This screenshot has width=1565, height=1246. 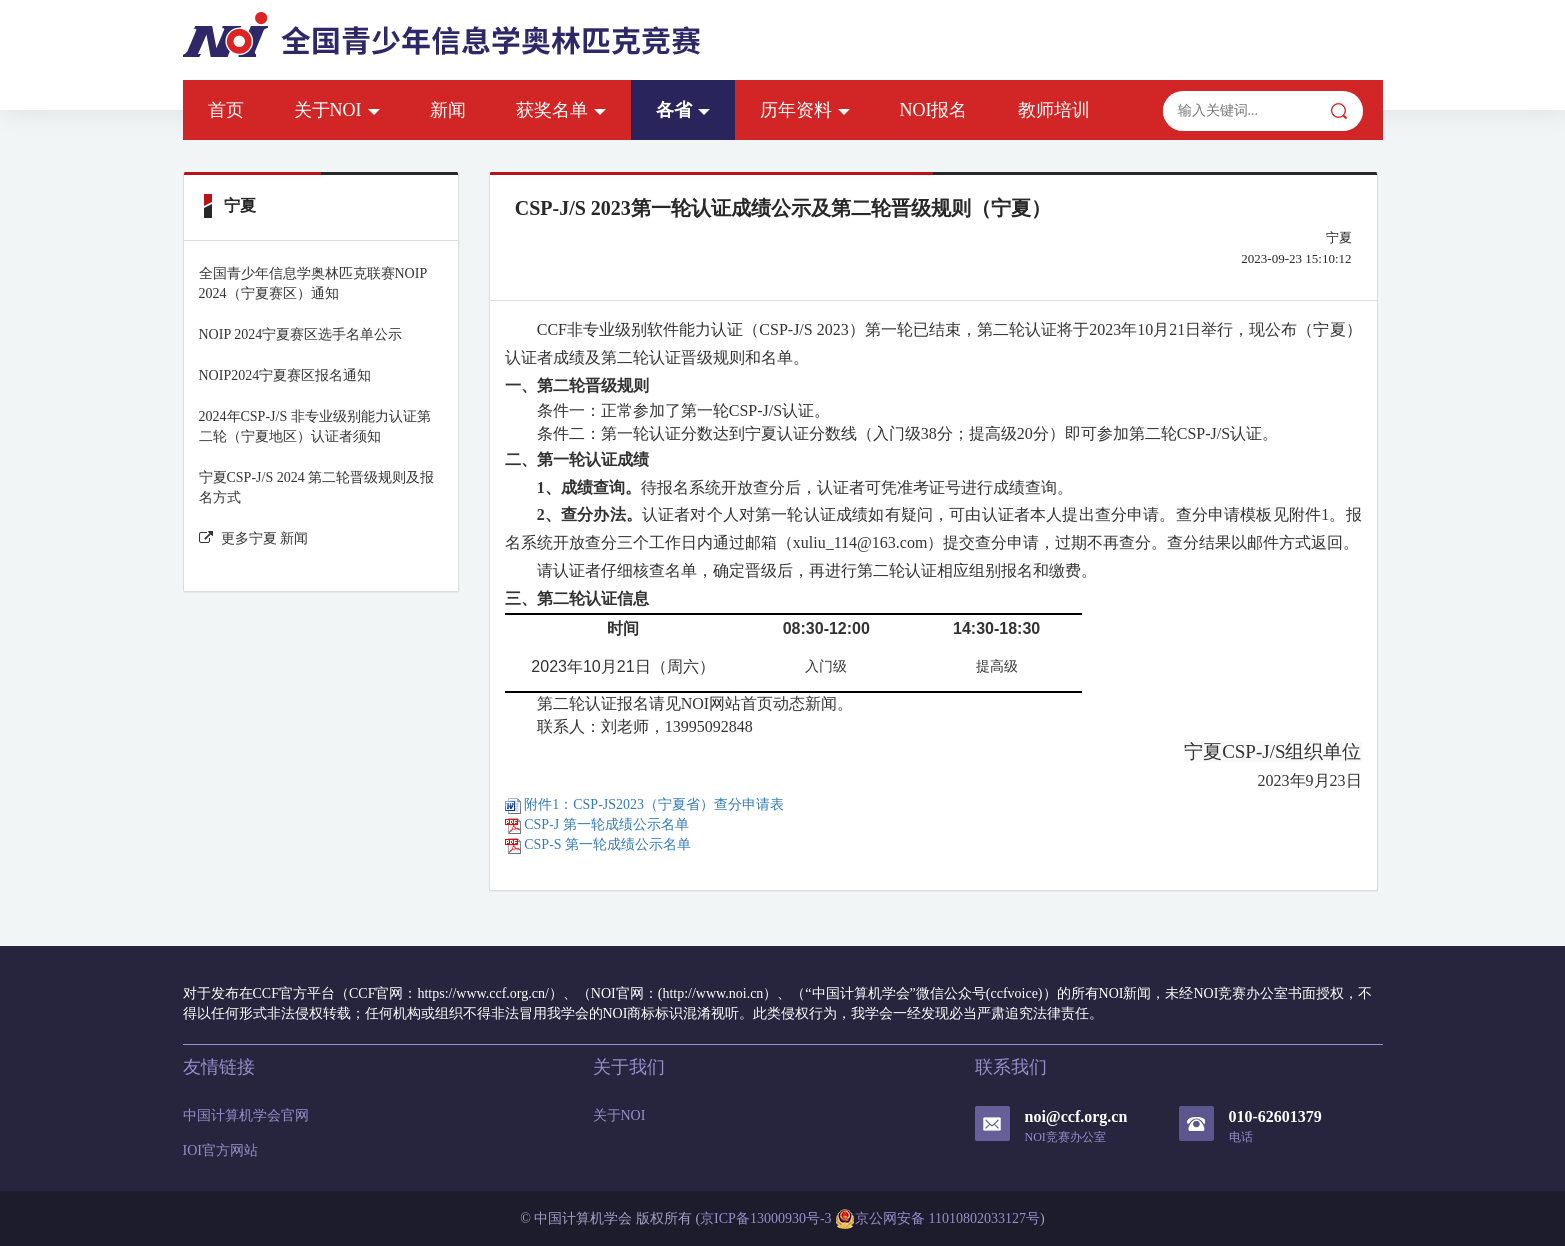 I want to click on IOI官方网站, so click(x=220, y=1150).